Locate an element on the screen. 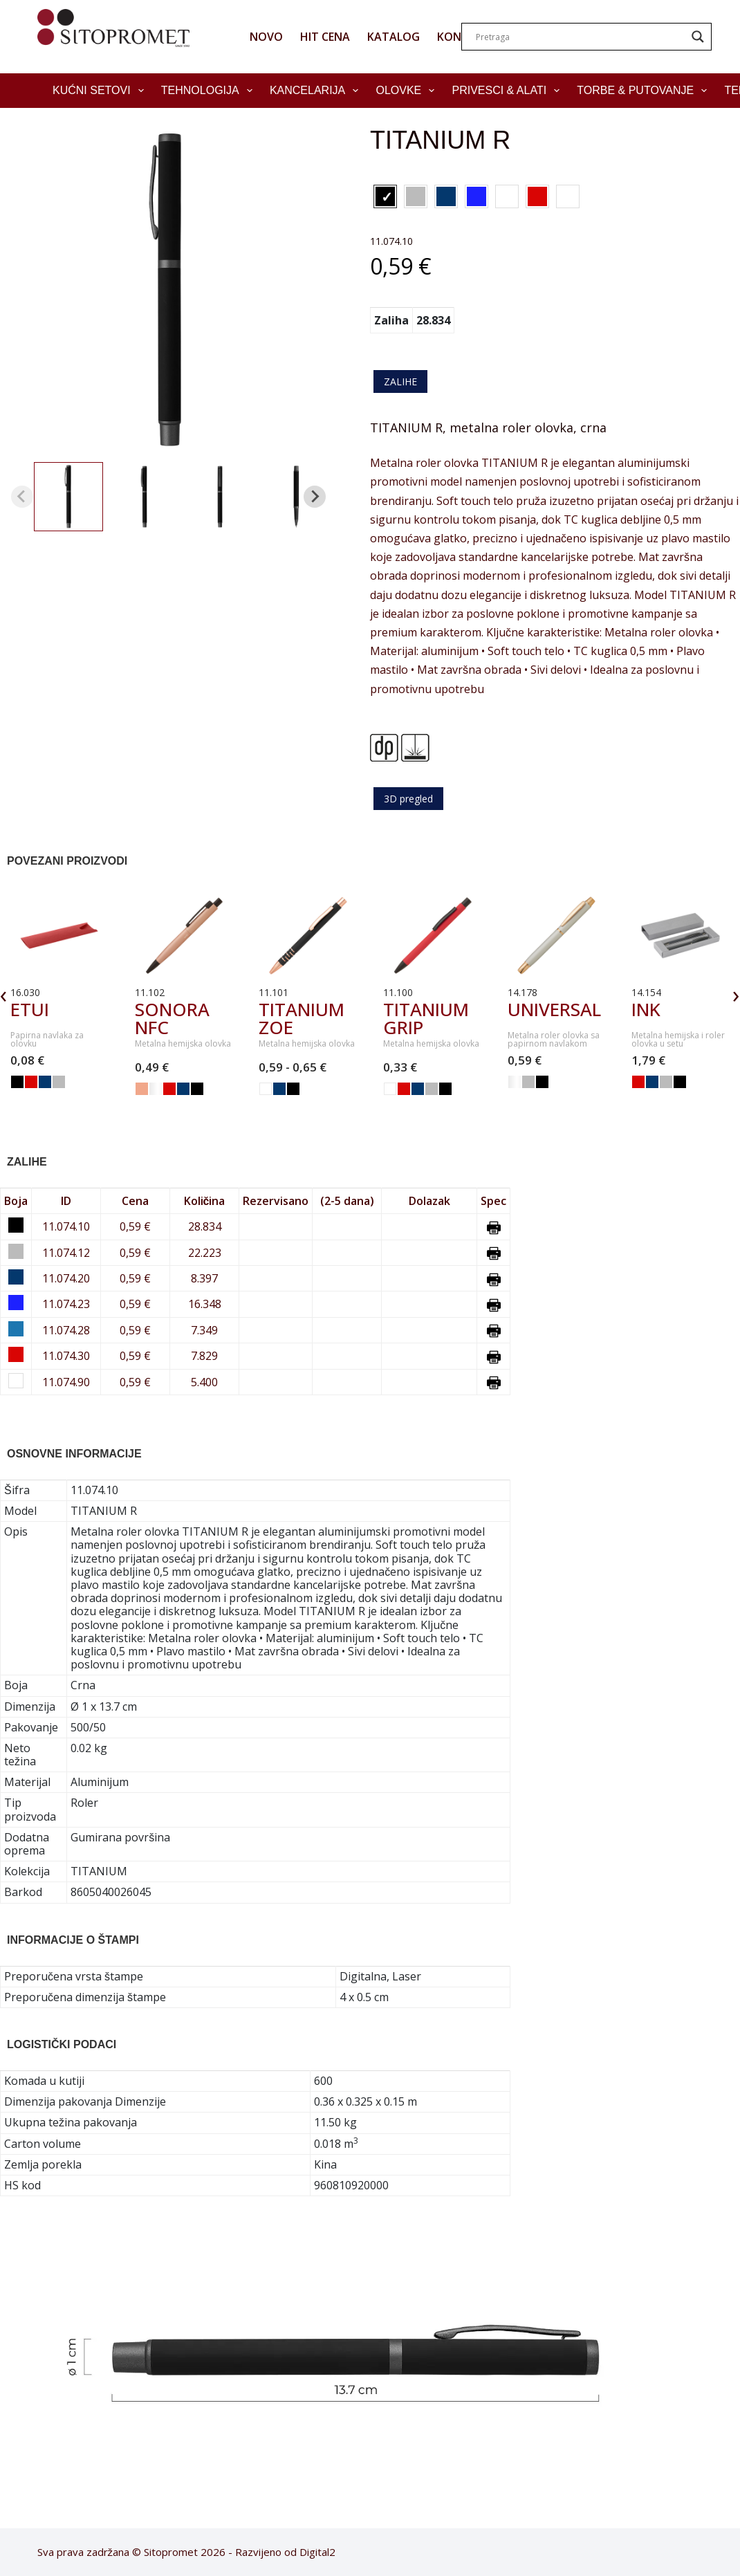  Digital2 is located at coordinates (317, 2552).